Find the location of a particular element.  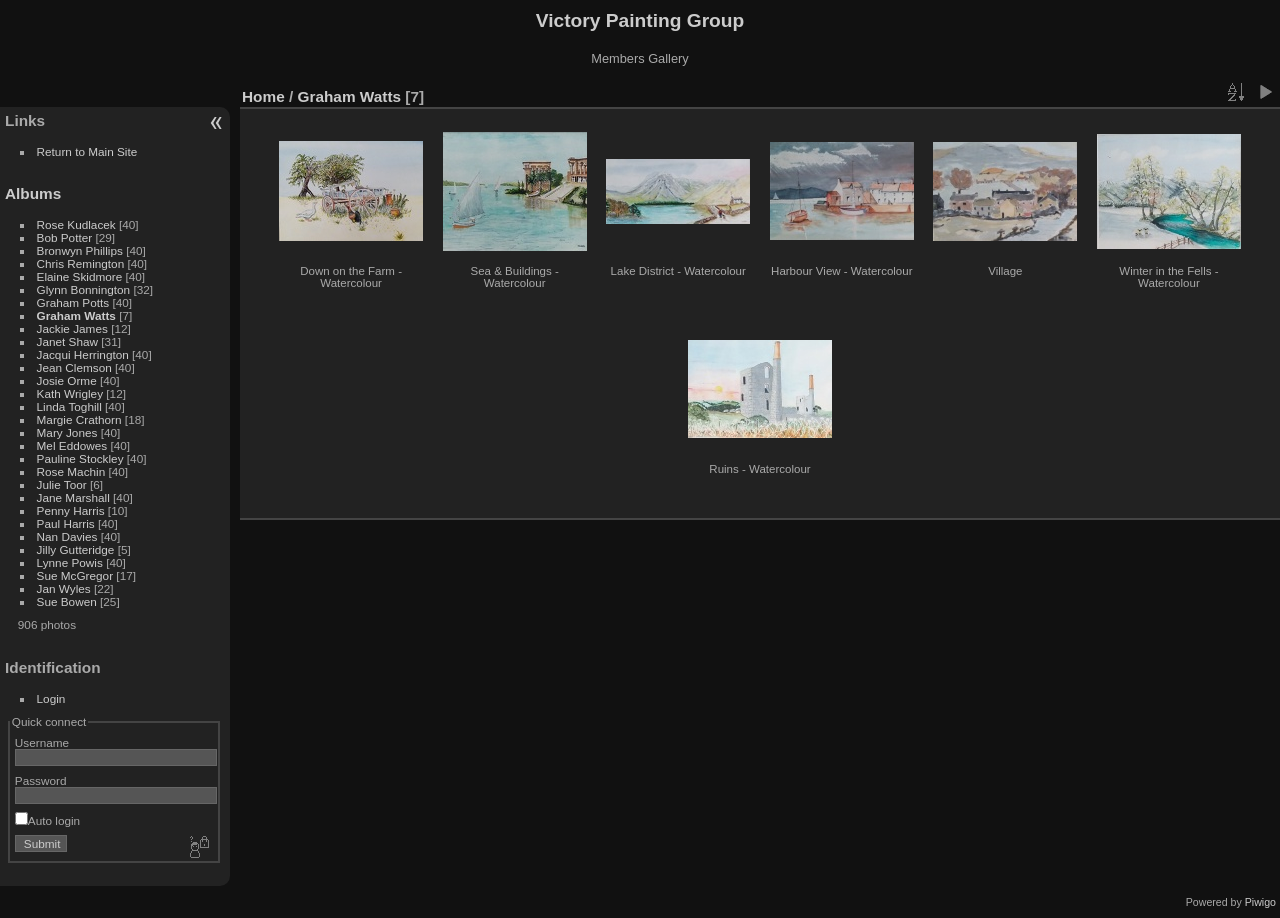

Bronwyn Phillips is located at coordinates (80, 250).